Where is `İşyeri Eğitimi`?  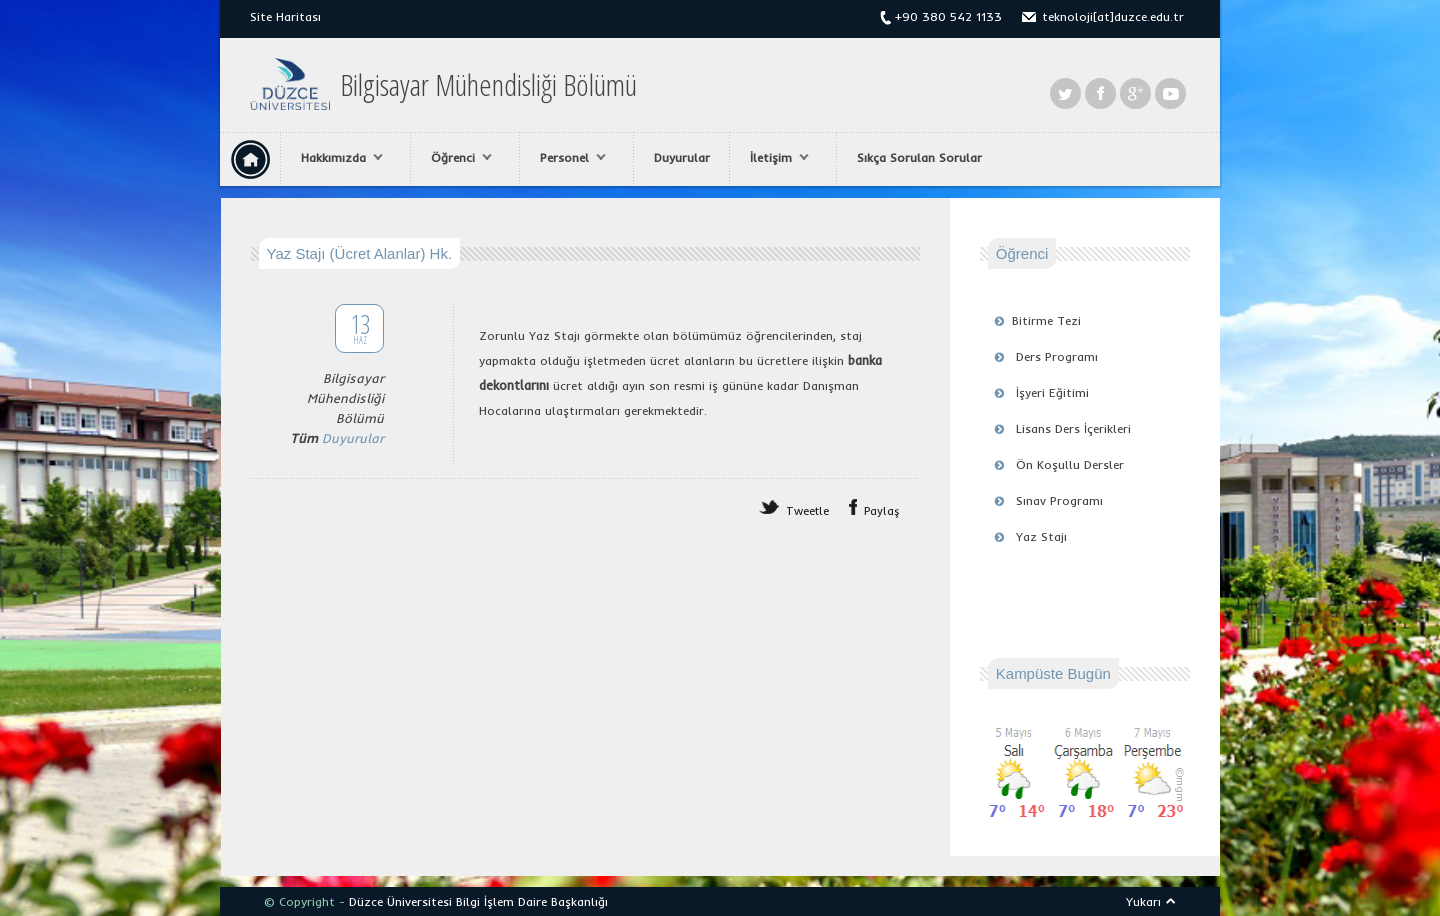
İşyeri Eğitimi is located at coordinates (1052, 392).